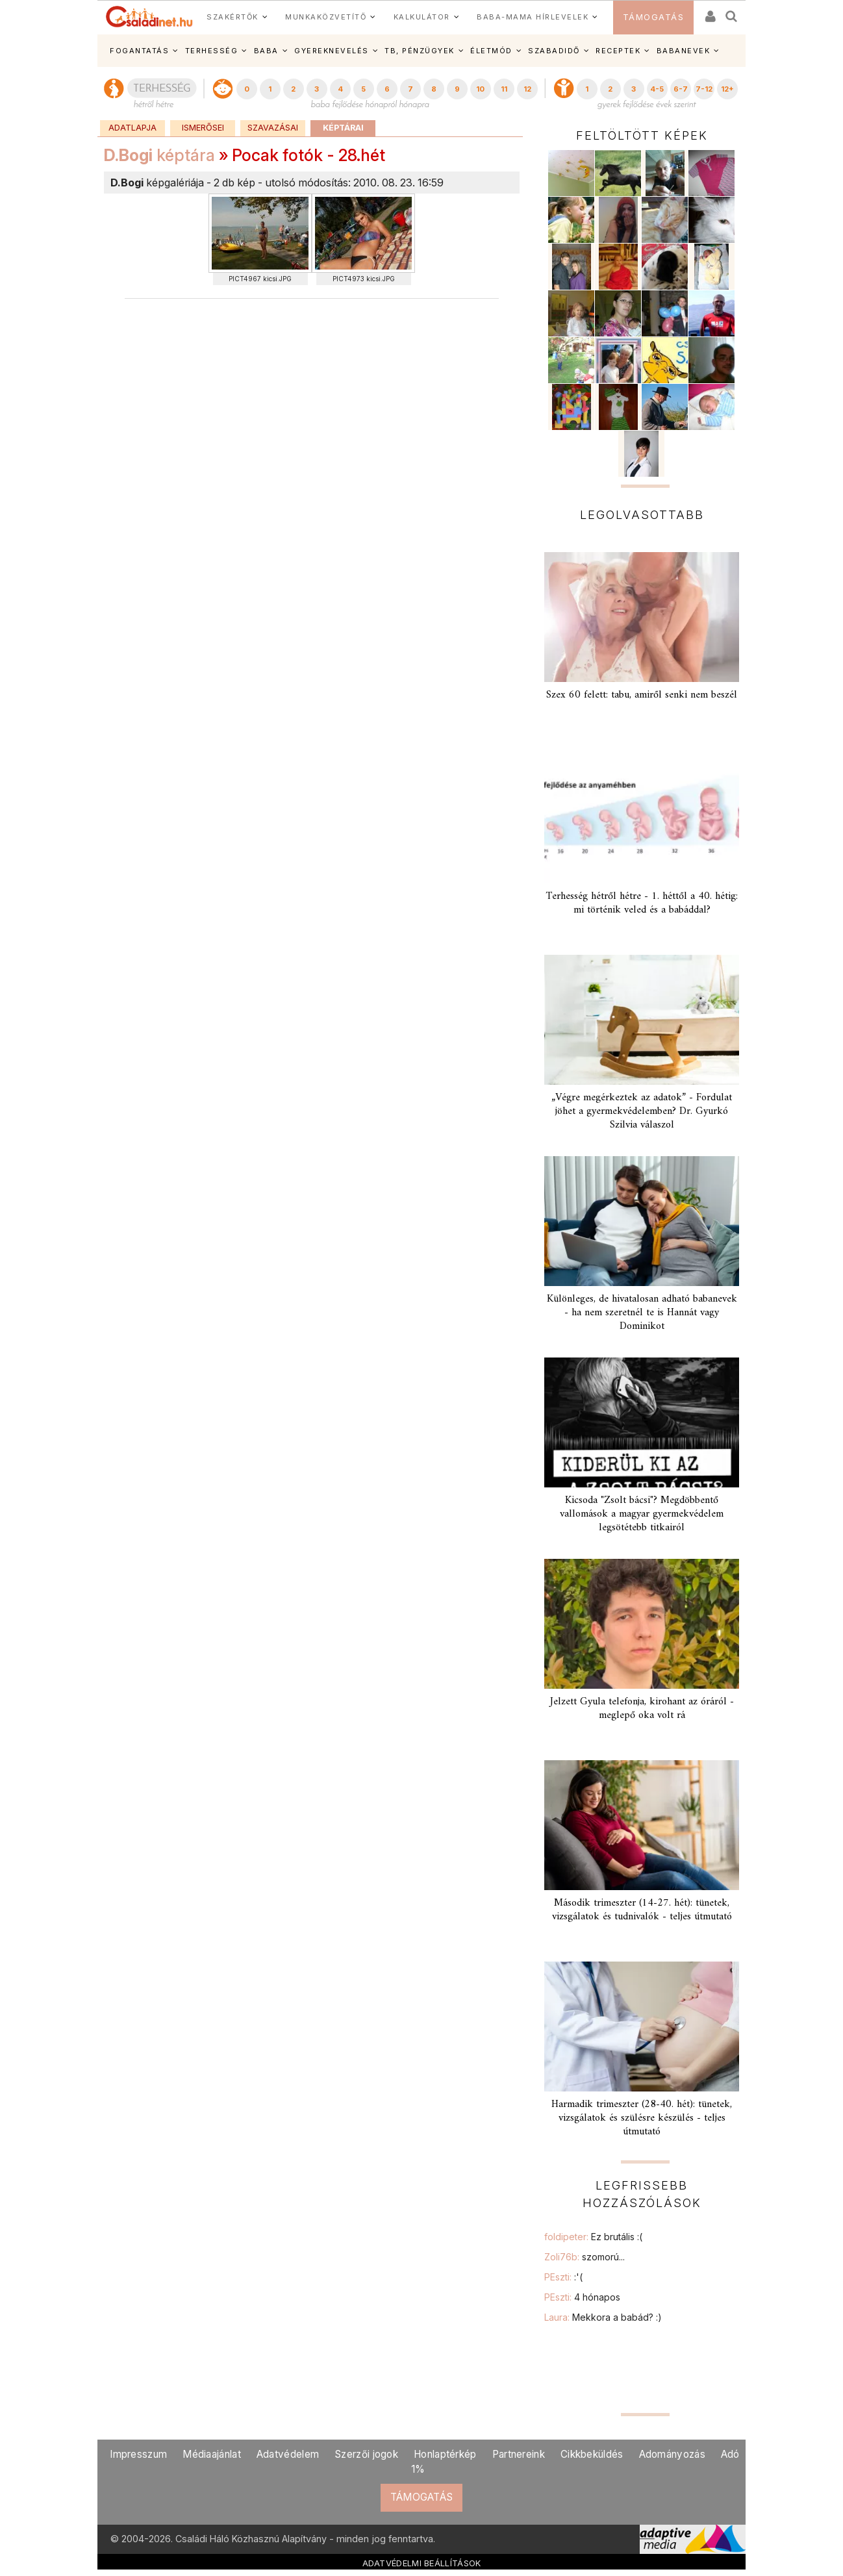 The width and height of the screenshot is (843, 2576). Describe the element at coordinates (422, 16) in the screenshot. I see `KALKULÁTOR` at that location.